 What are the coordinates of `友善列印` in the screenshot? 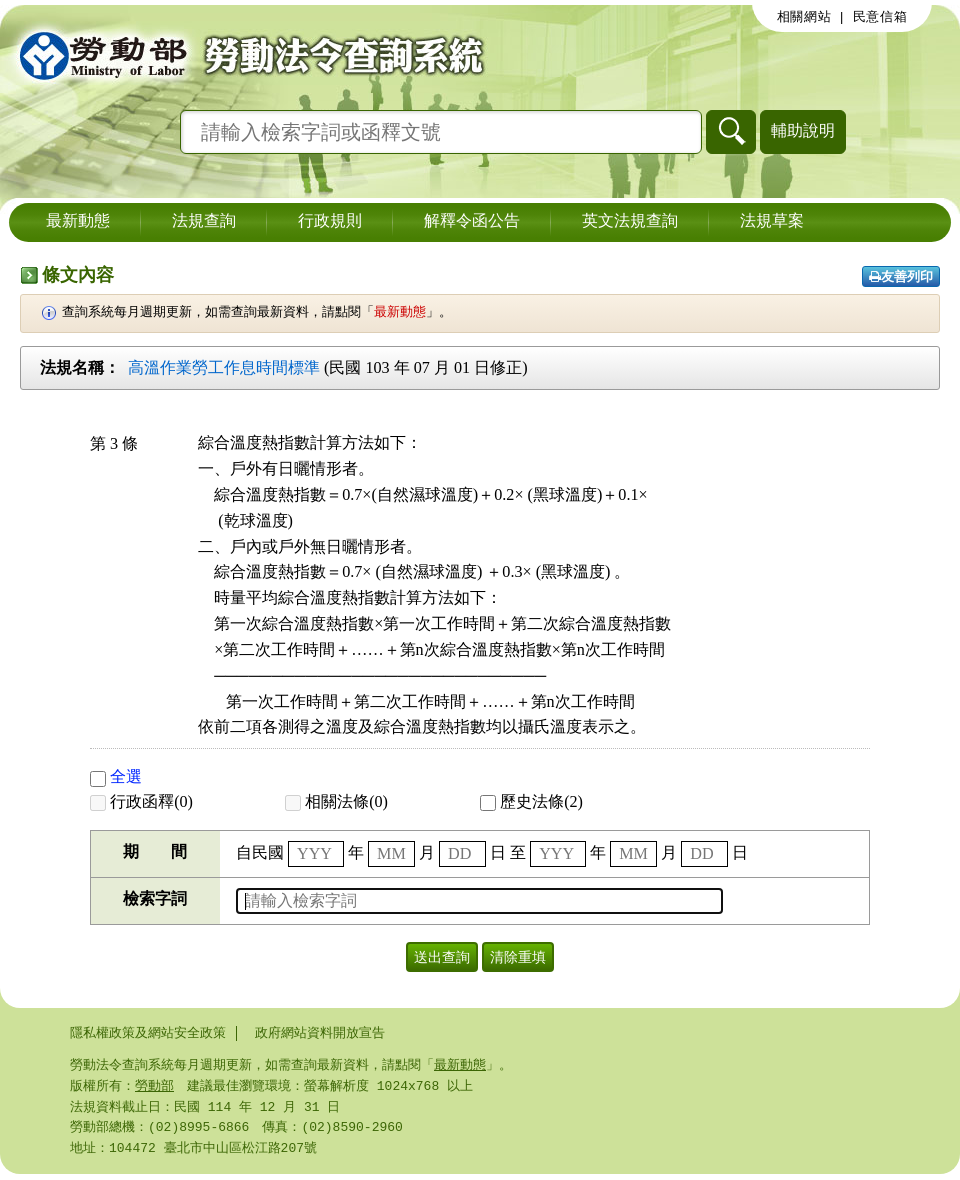 It's located at (901, 276).